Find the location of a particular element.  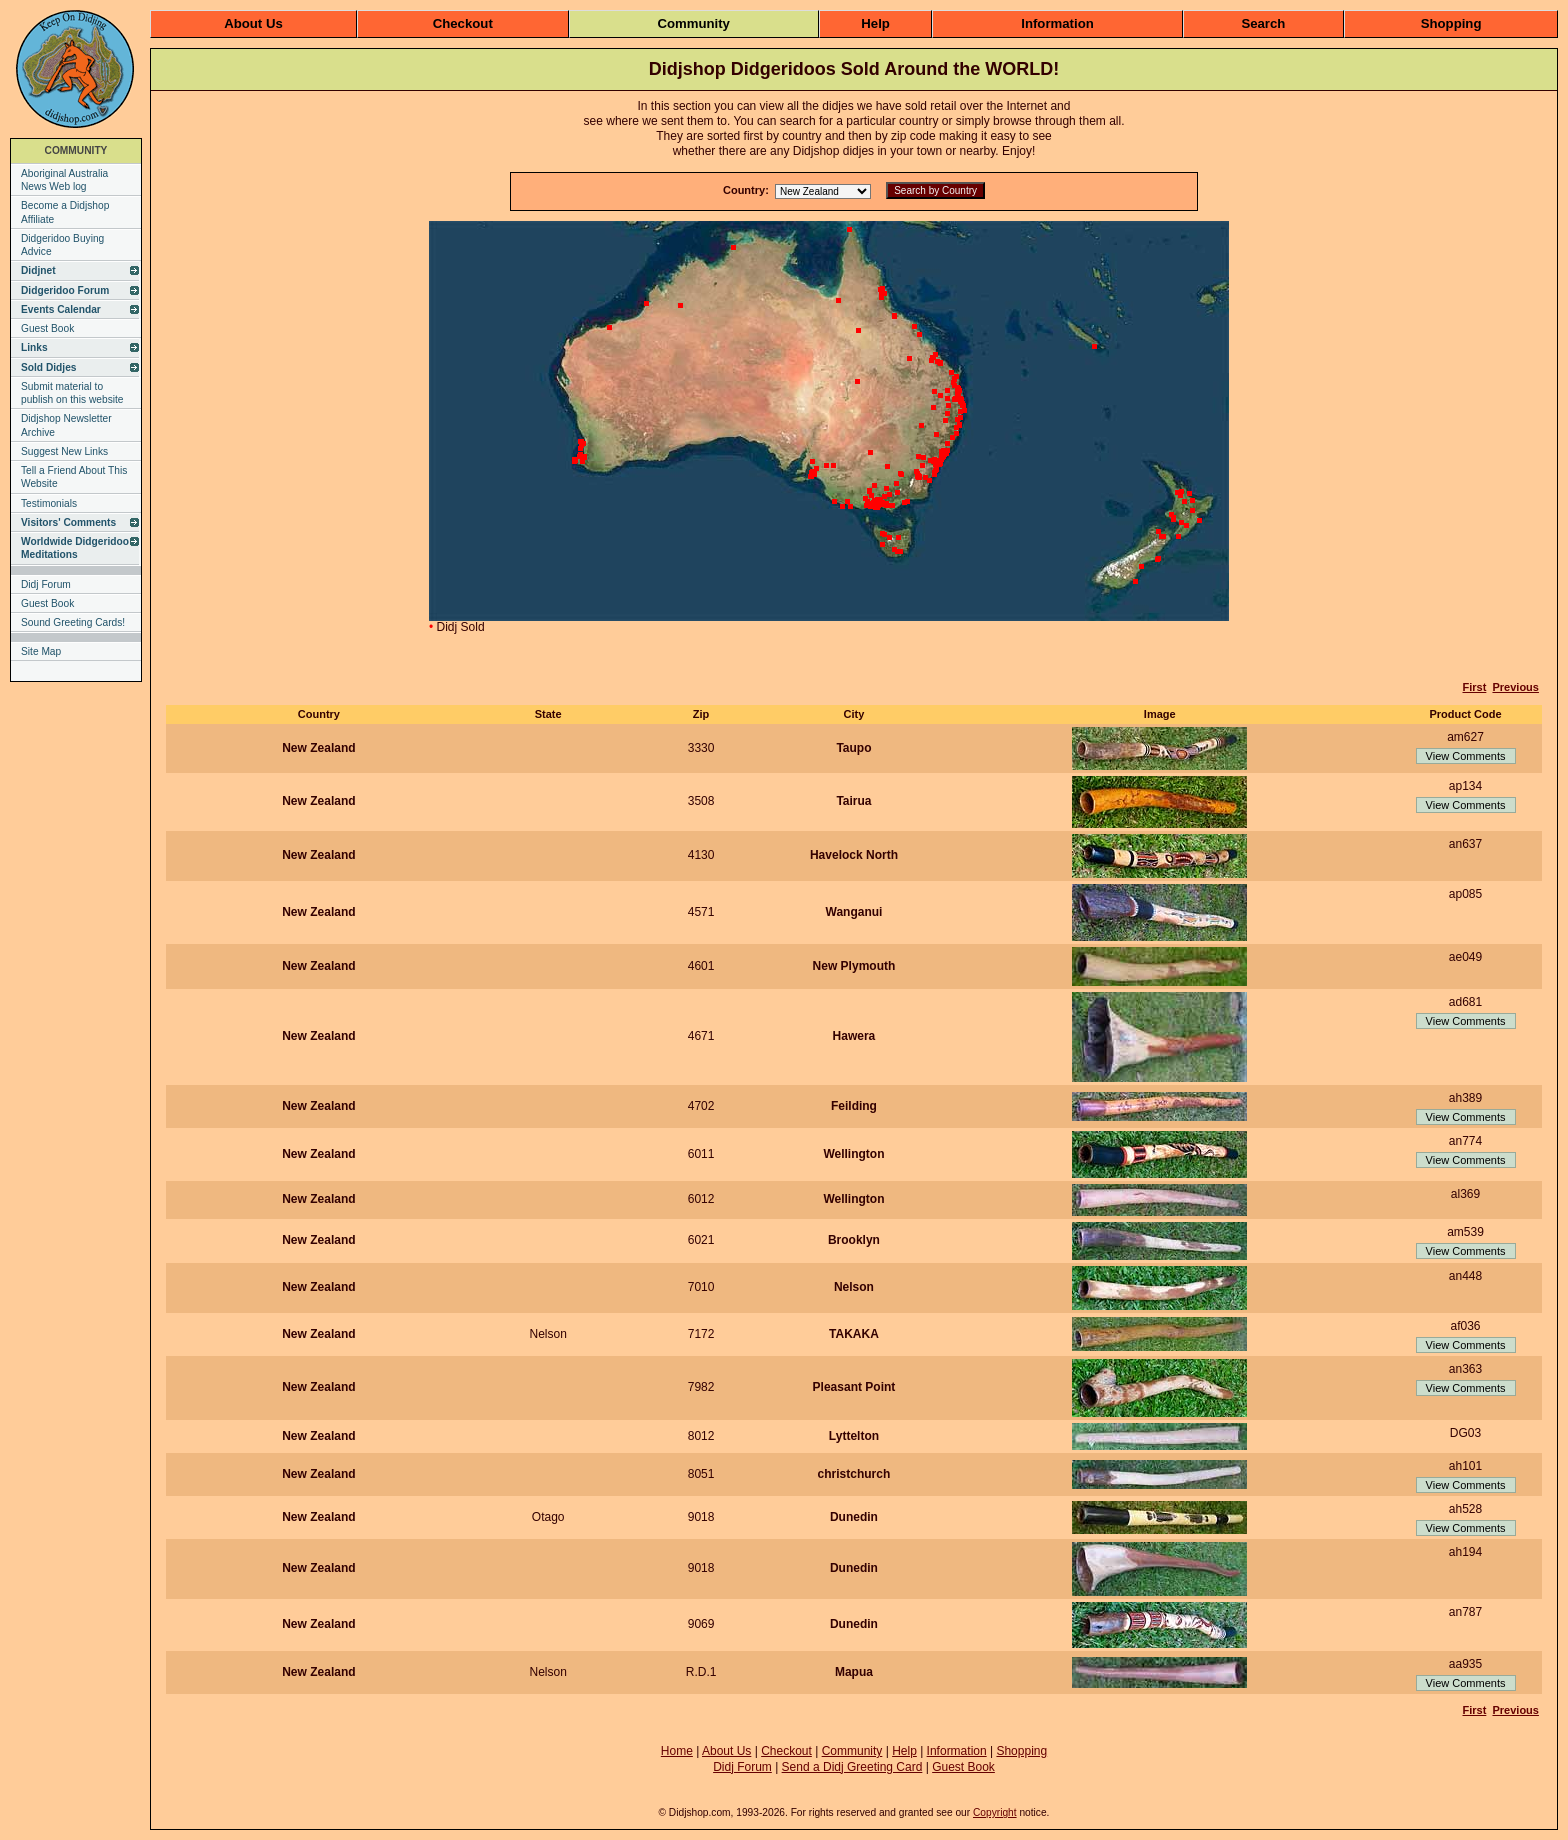

Didj Forum is located at coordinates (46, 584).